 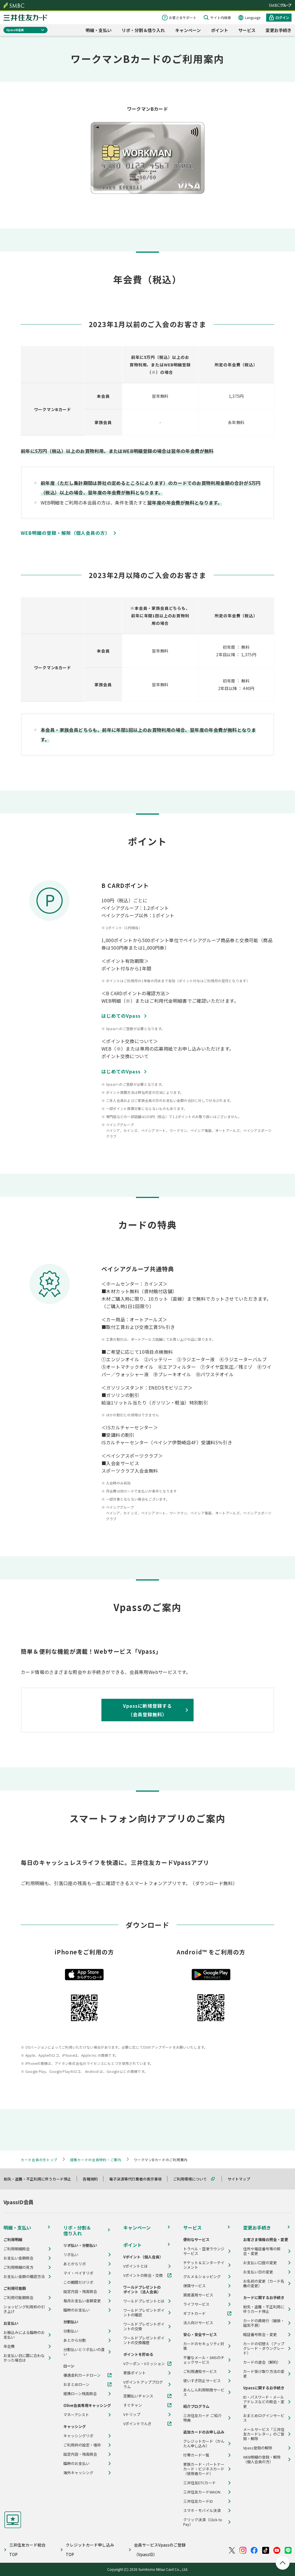 I want to click on 三井住友カード総合TOP, so click(x=27, y=2549).